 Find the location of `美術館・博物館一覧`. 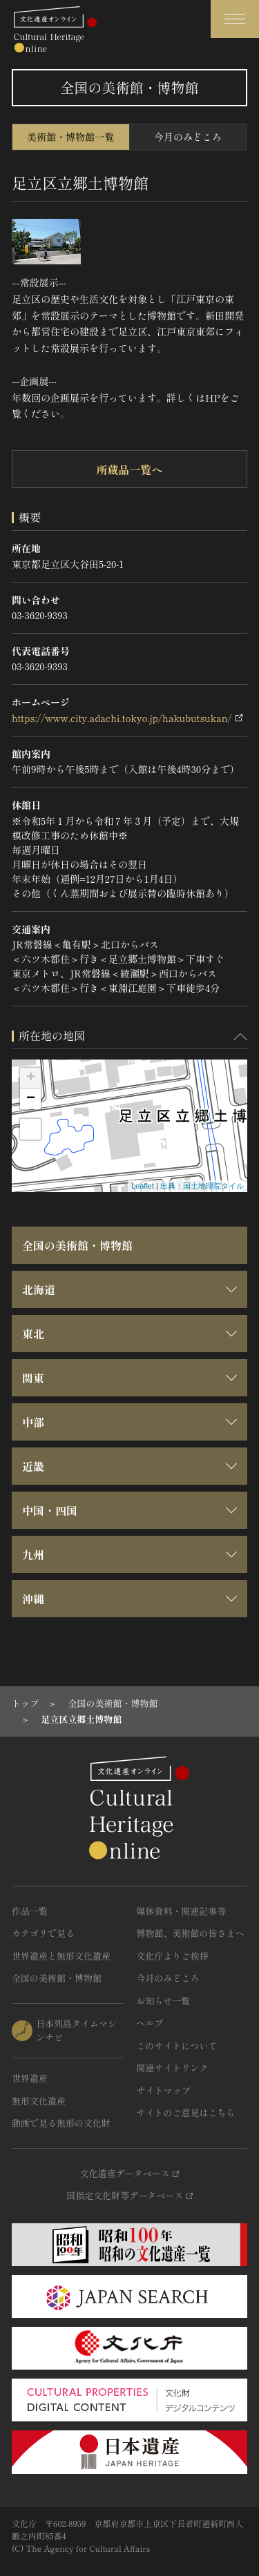

美術館・博物館一覧 is located at coordinates (70, 137).